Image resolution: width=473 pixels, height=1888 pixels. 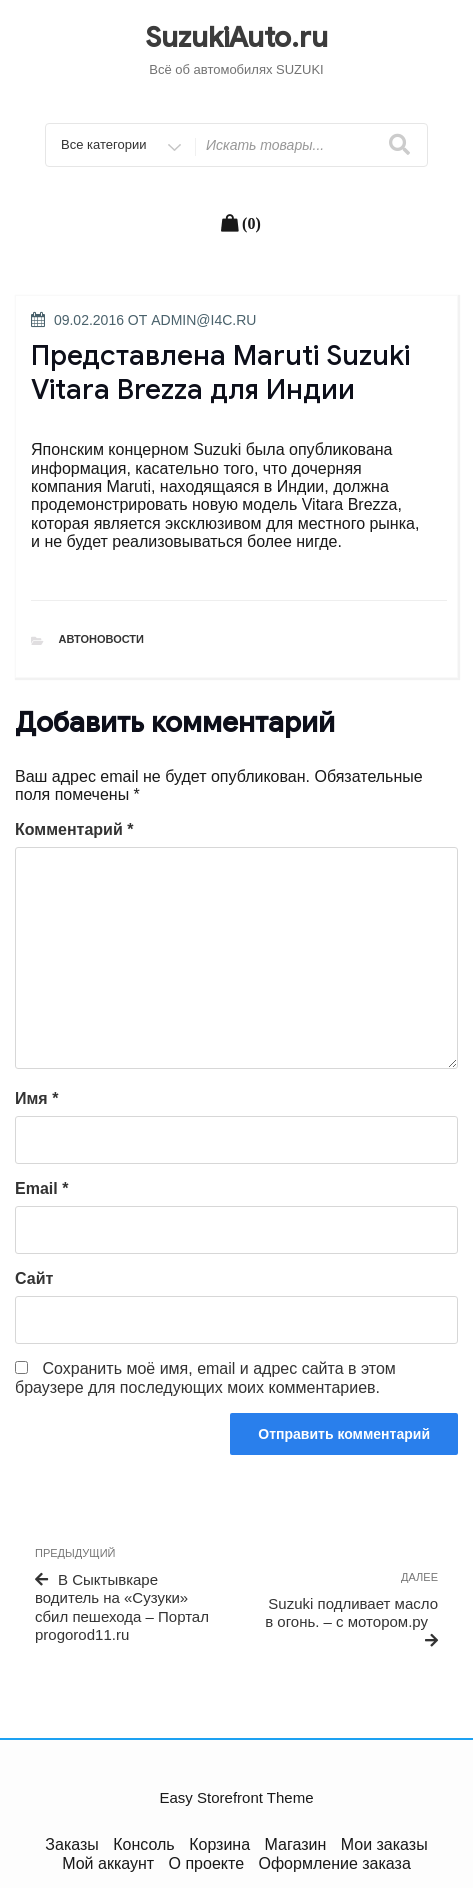 What do you see at coordinates (36, 1098) in the screenshot?
I see `Имя` at bounding box center [36, 1098].